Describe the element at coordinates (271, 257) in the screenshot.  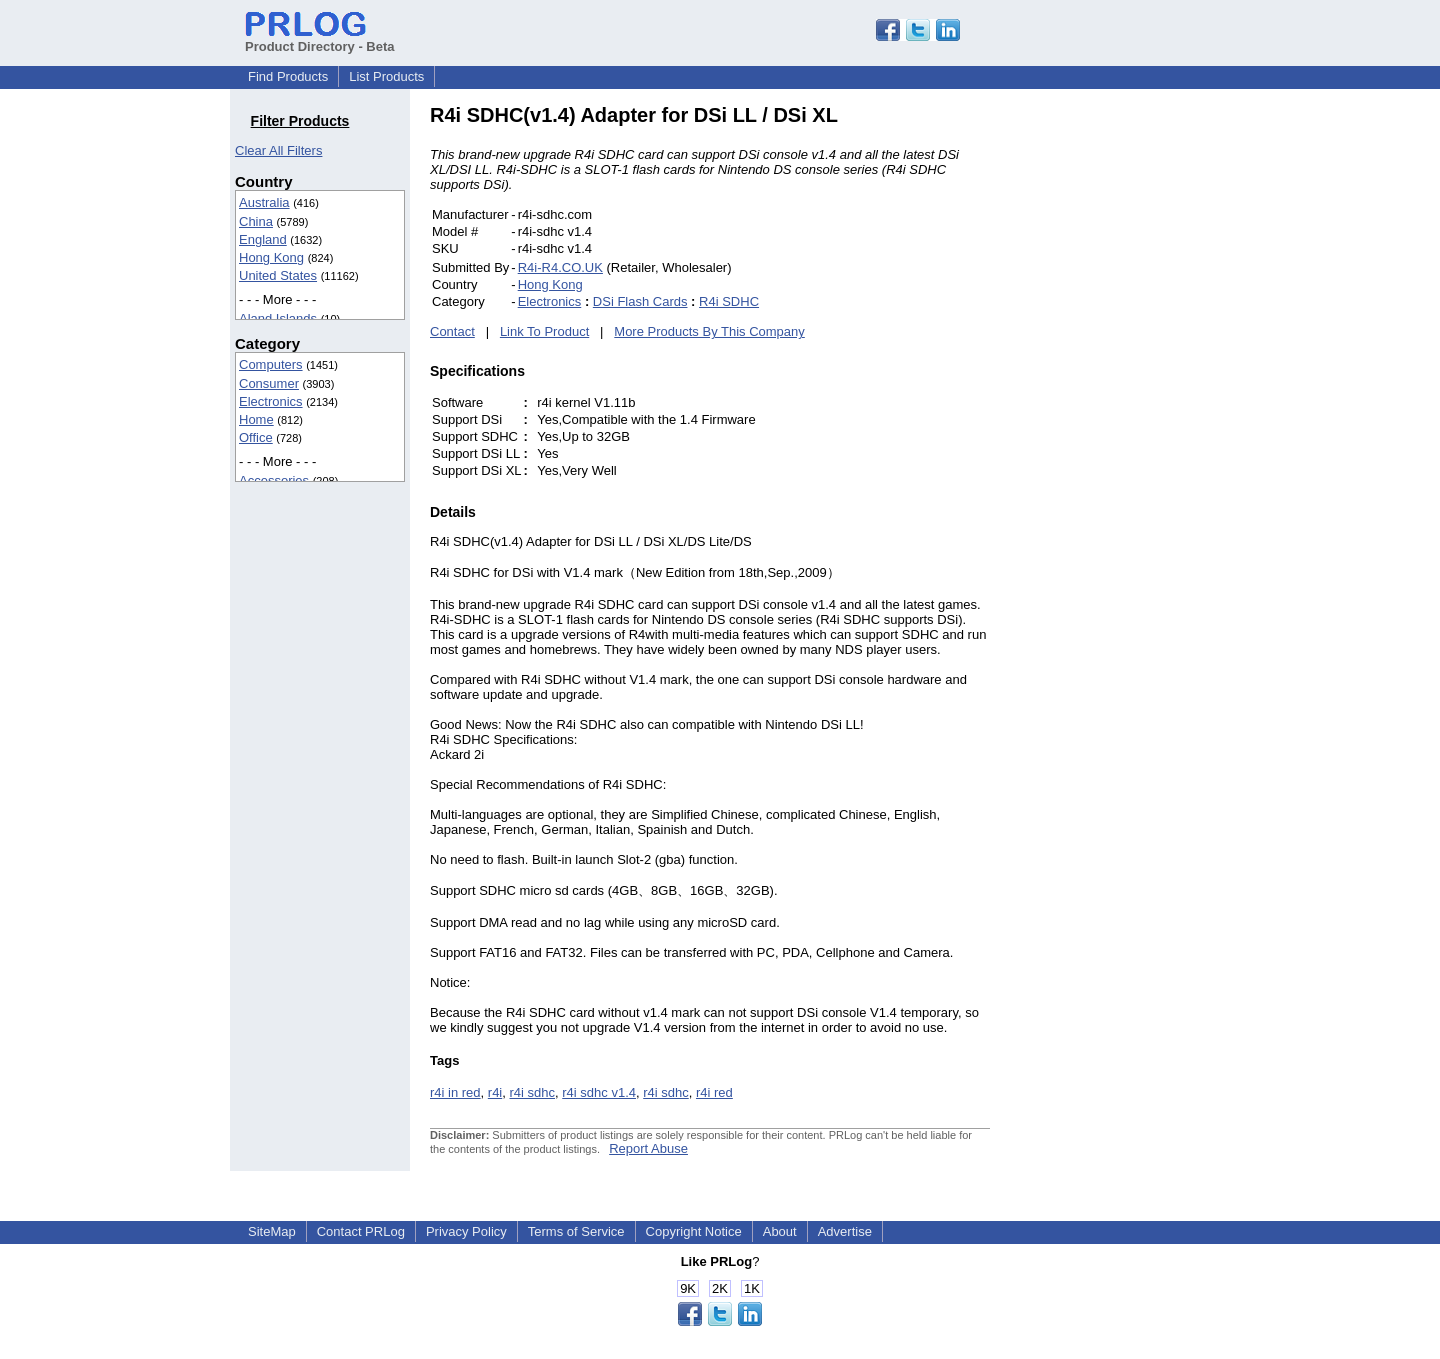
I see `Hong Kong` at that location.